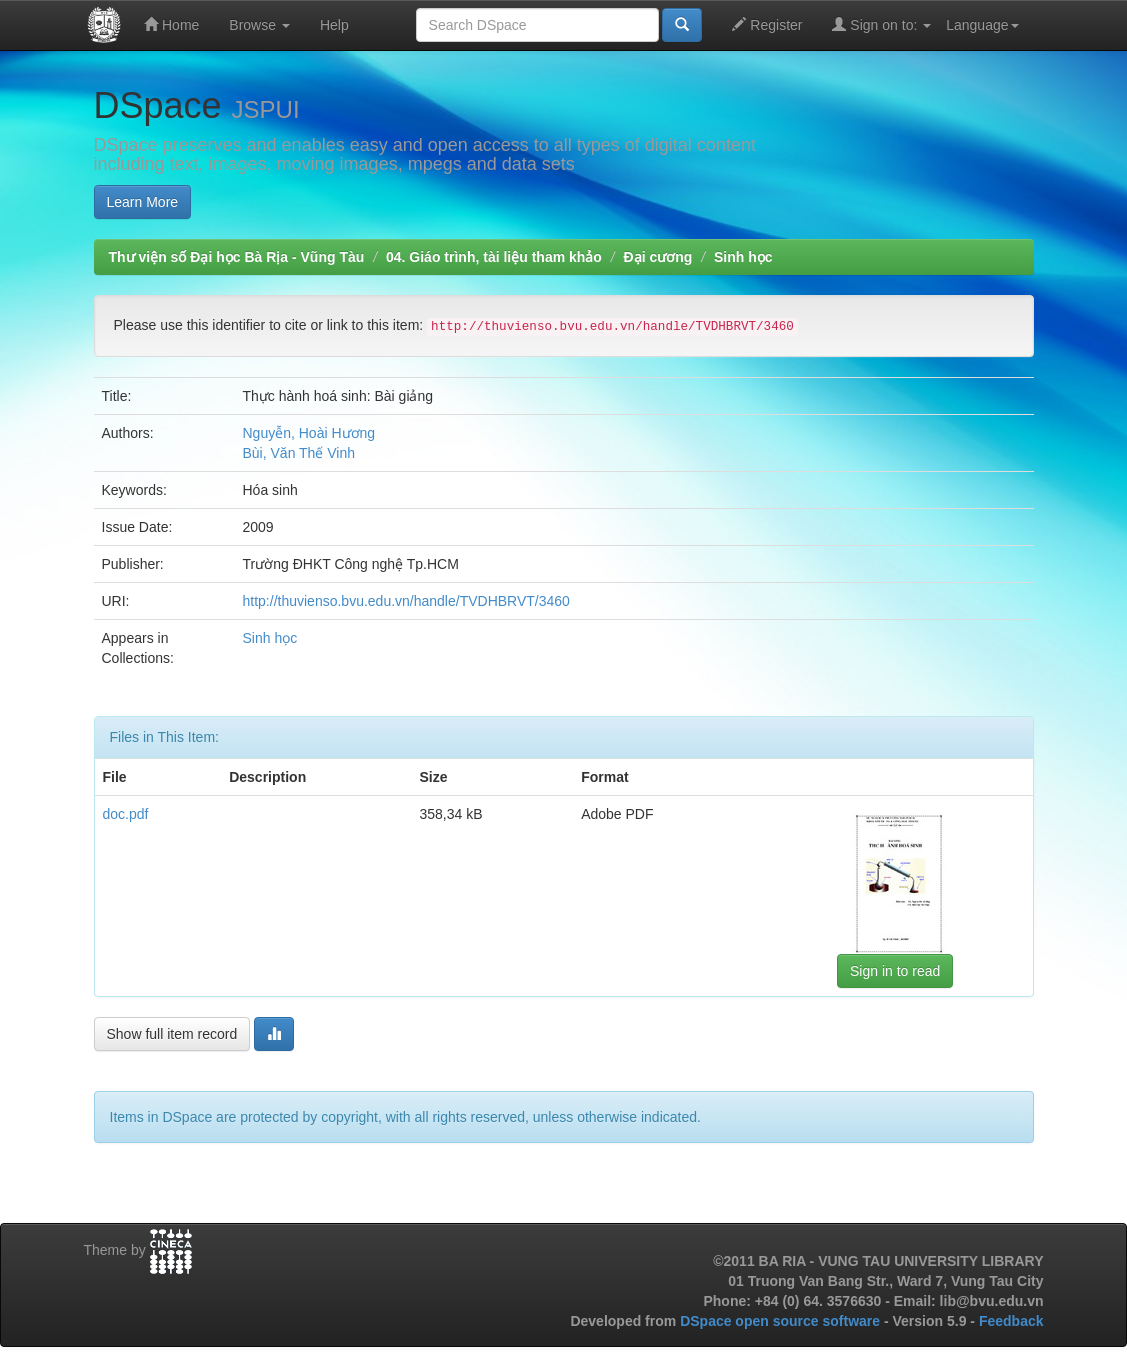  Describe the element at coordinates (334, 25) in the screenshot. I see `Help` at that location.